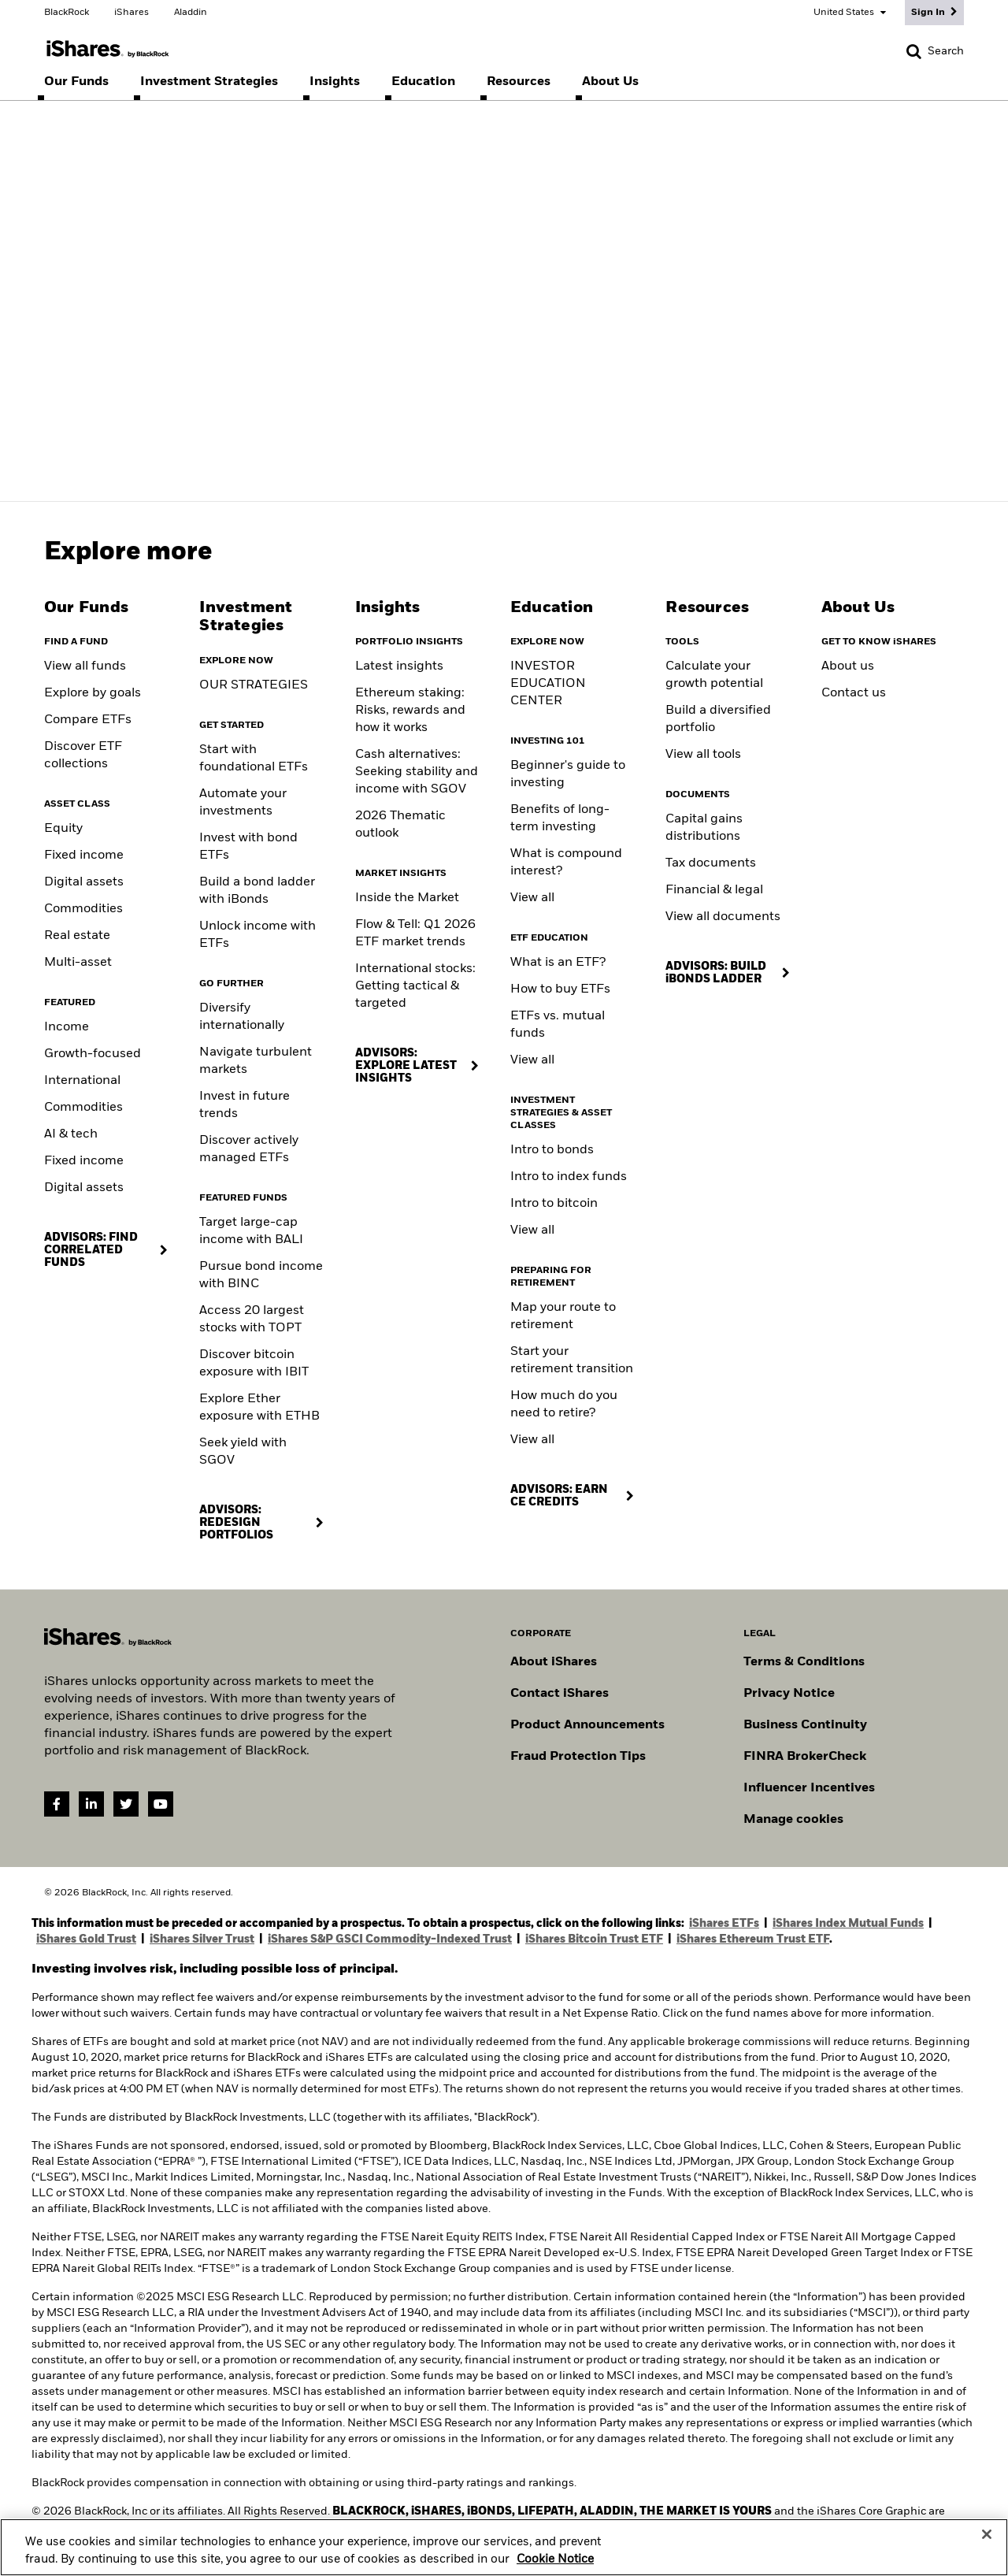  Describe the element at coordinates (416, 772) in the screenshot. I see `Cash alternatives: Seeking stability and income with SGOV` at that location.